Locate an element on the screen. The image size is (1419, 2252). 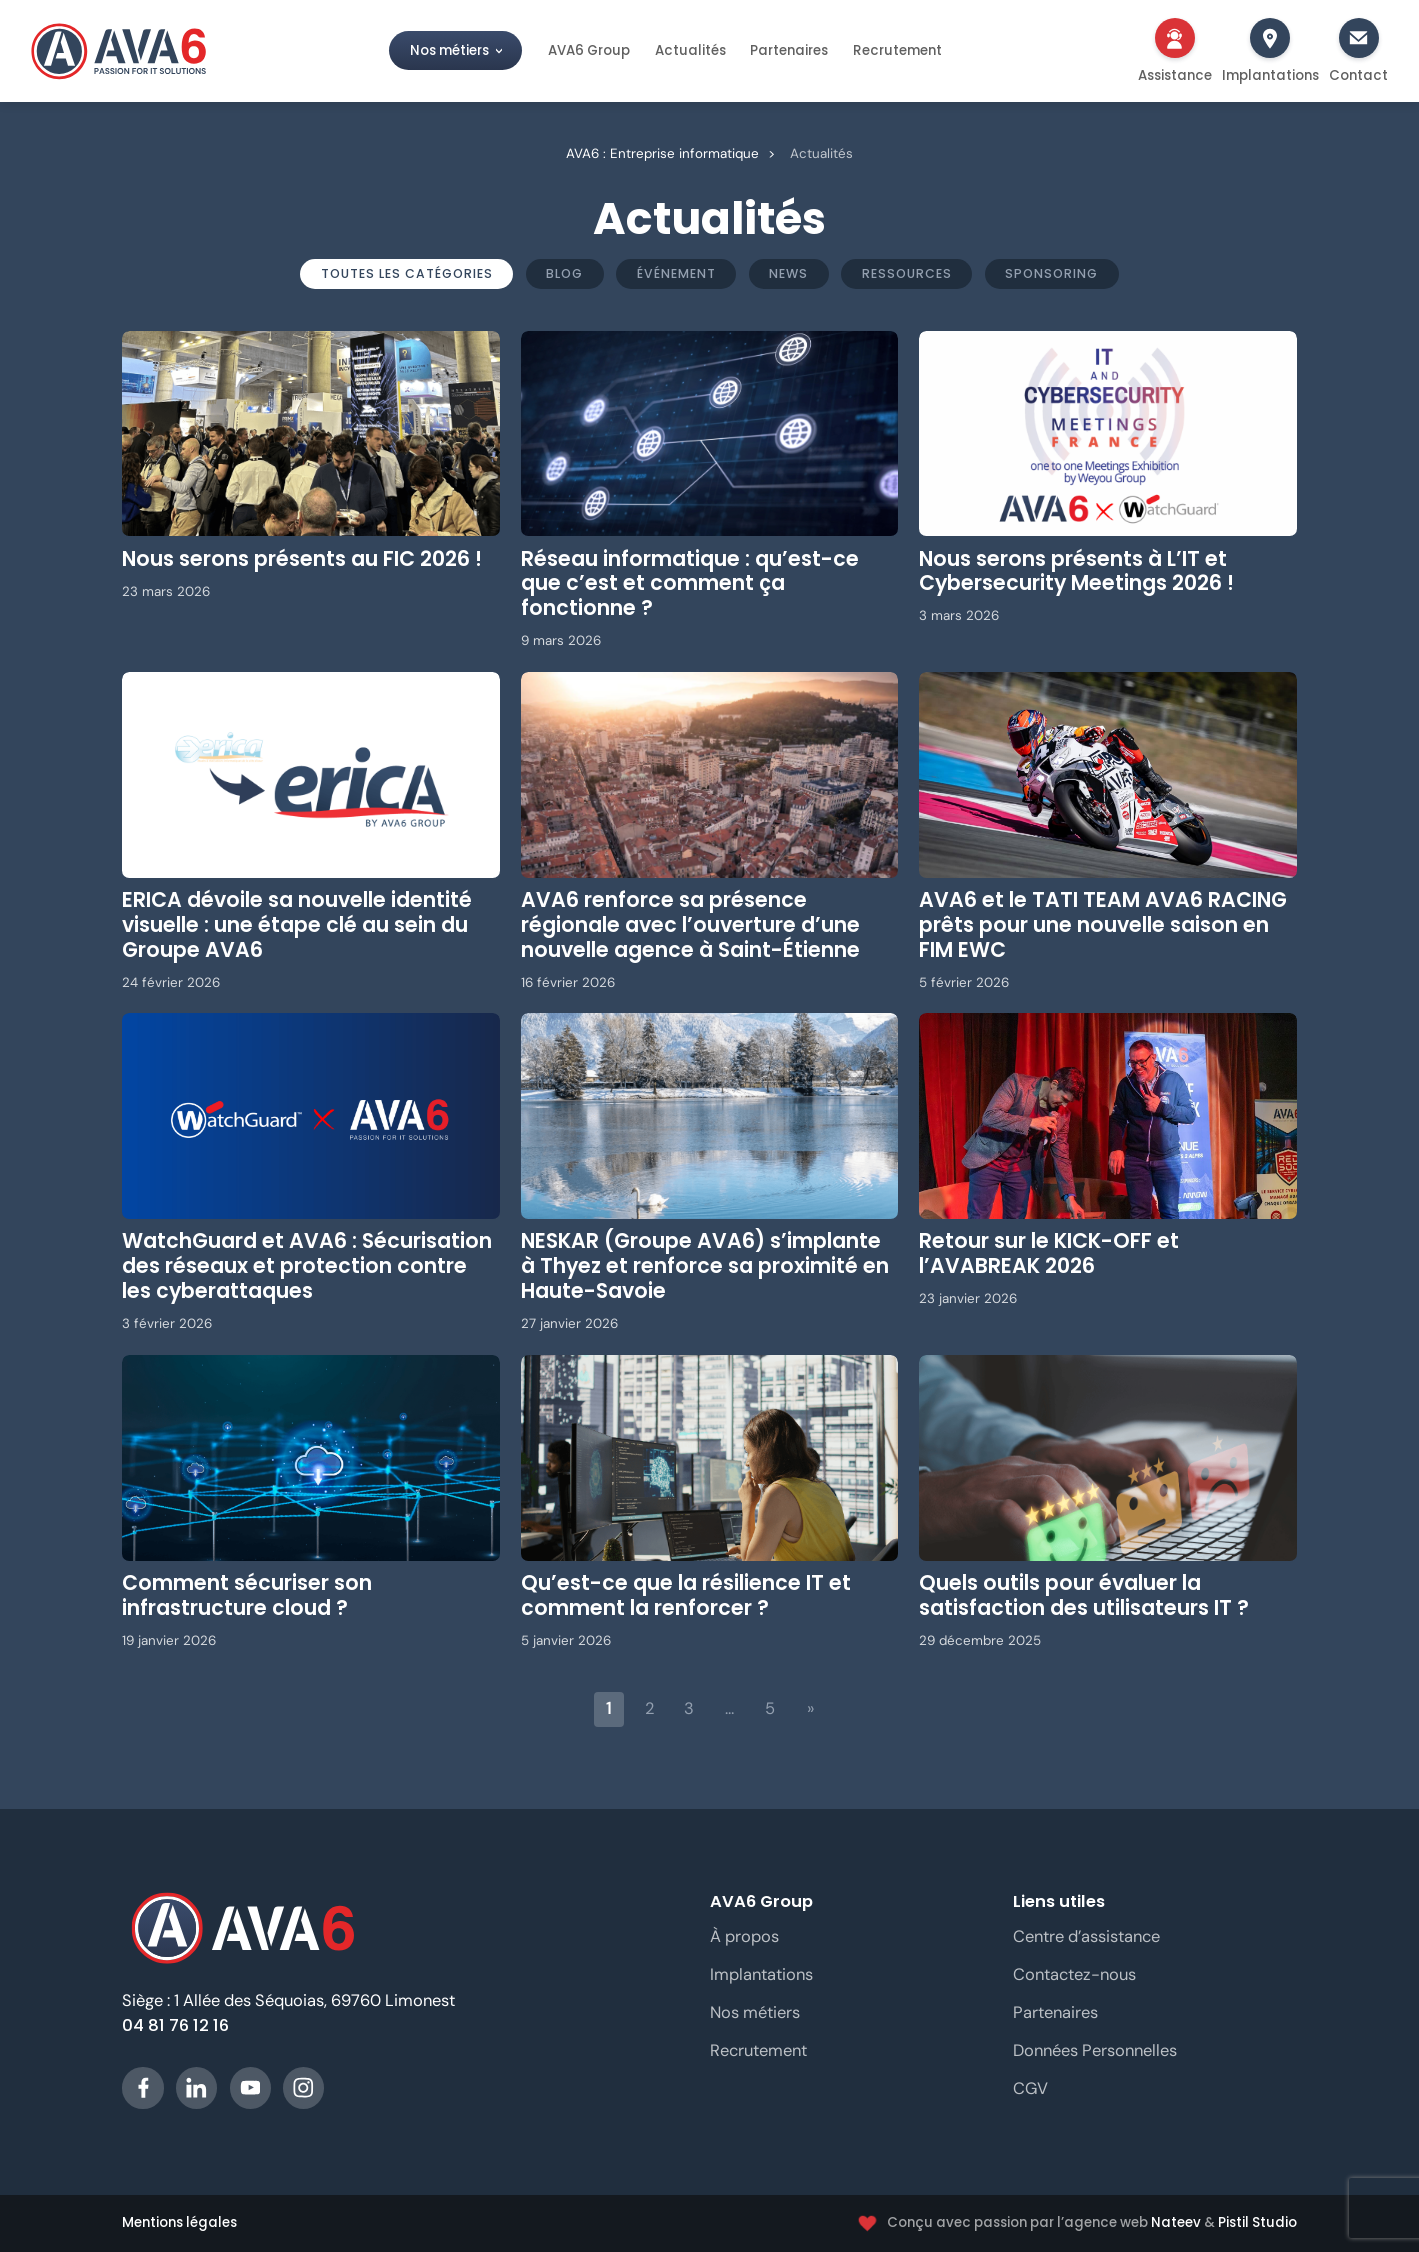
Nos métiers is located at coordinates (449, 50).